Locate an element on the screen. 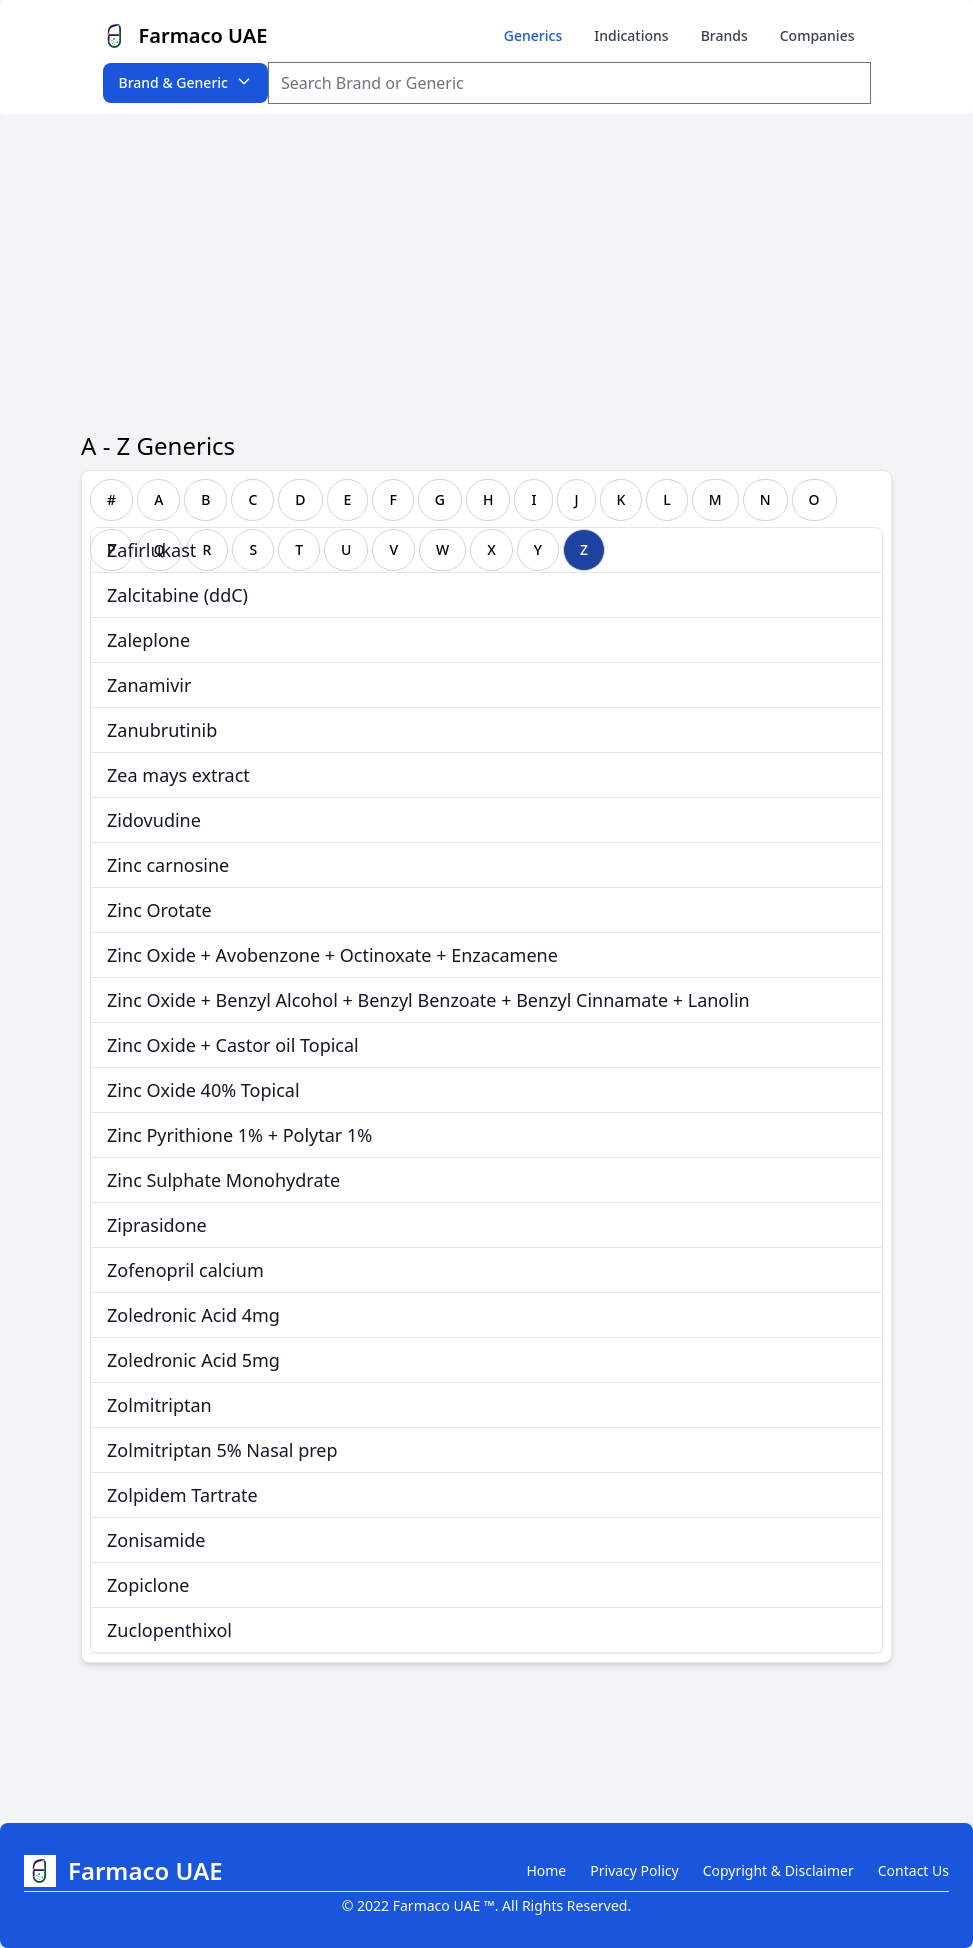 Image resolution: width=973 pixels, height=1948 pixels. Home is located at coordinates (546, 1870).